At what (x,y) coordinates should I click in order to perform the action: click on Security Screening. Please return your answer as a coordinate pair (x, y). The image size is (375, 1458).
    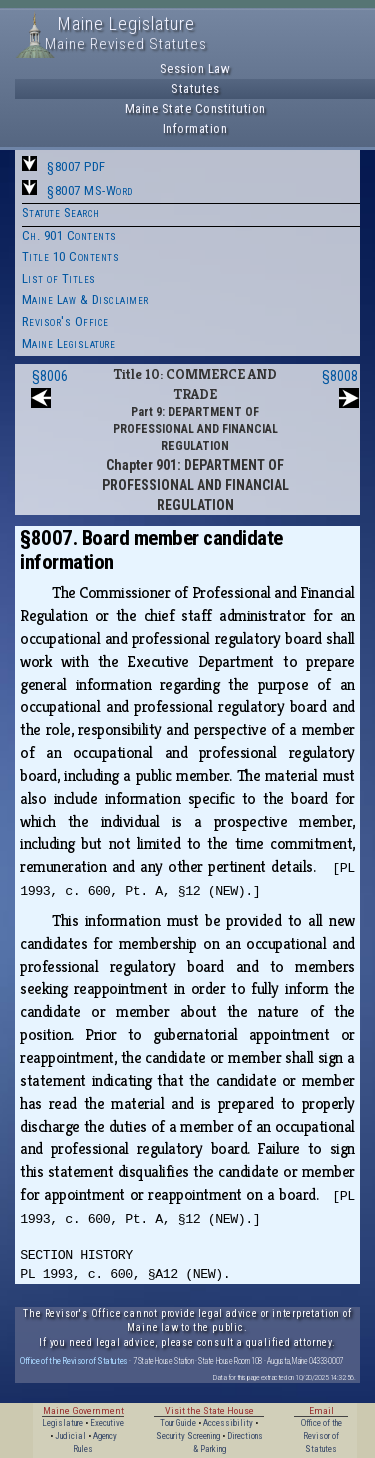
    Looking at the image, I should click on (188, 1436).